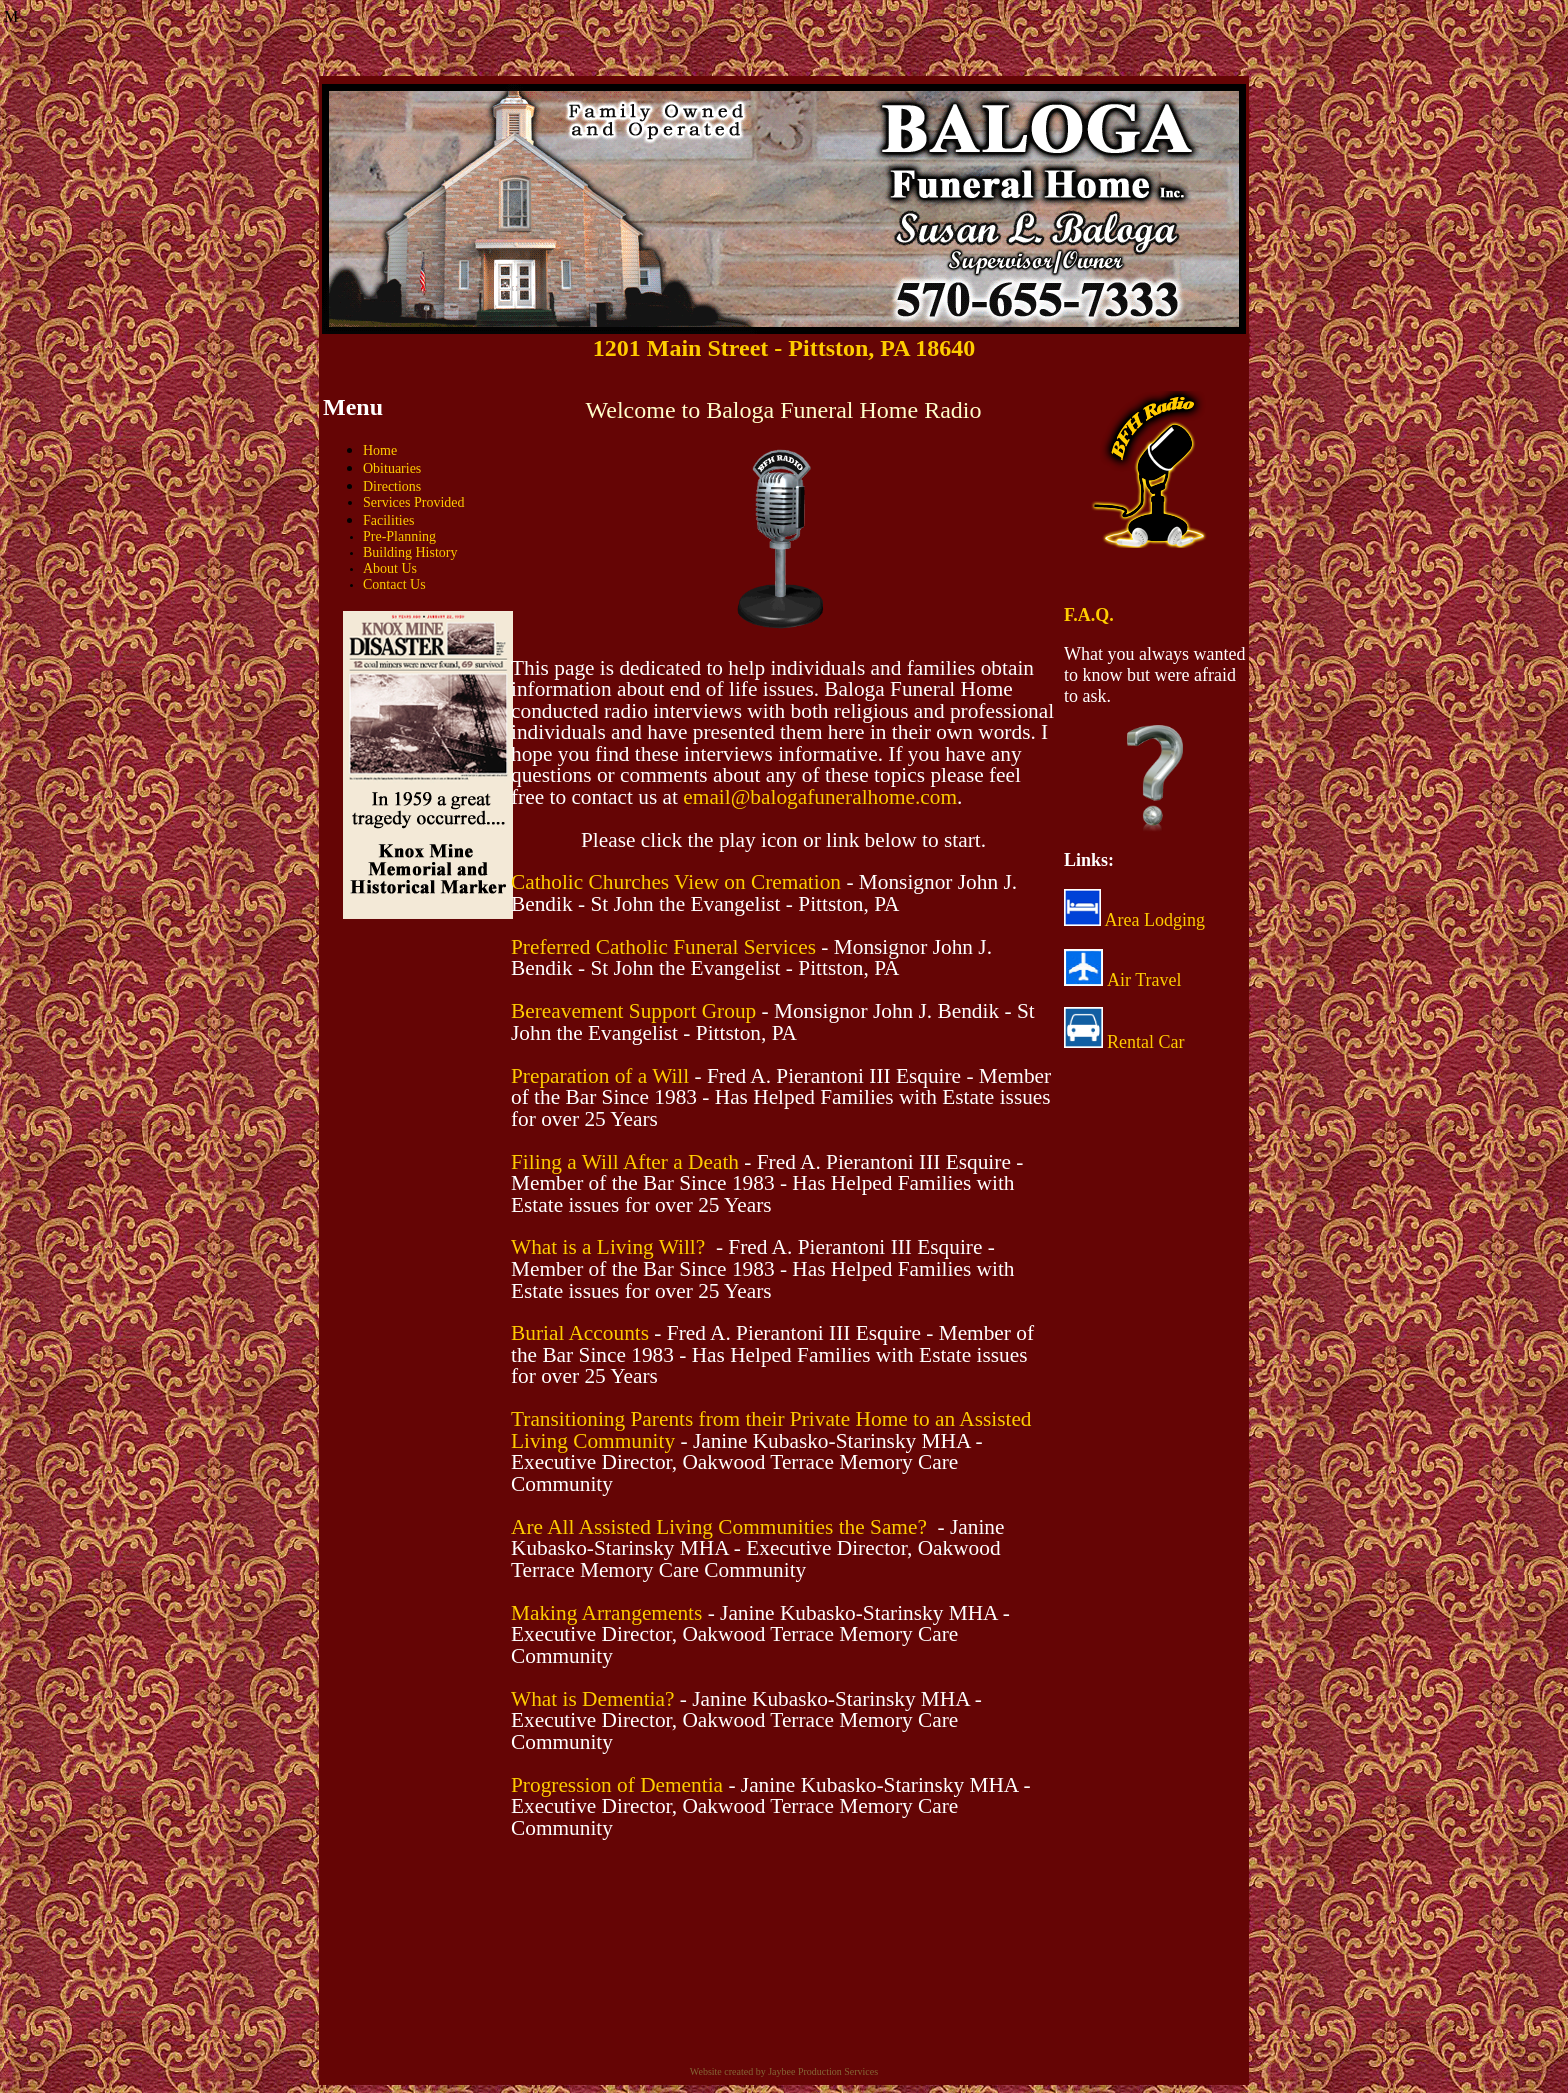 The height and width of the screenshot is (2093, 1568). What do you see at coordinates (625, 1162) in the screenshot?
I see `Filing a Will After a Death` at bounding box center [625, 1162].